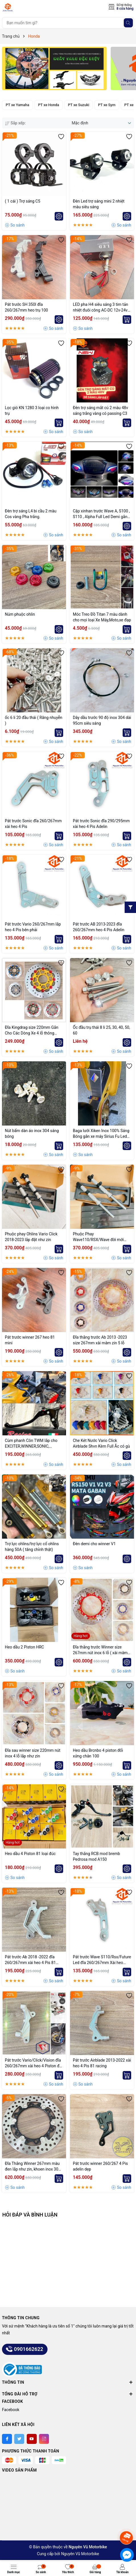  What do you see at coordinates (32, 1133) in the screenshot?
I see `Nút bấm dàn áo inox 304 sáng bóng` at bounding box center [32, 1133].